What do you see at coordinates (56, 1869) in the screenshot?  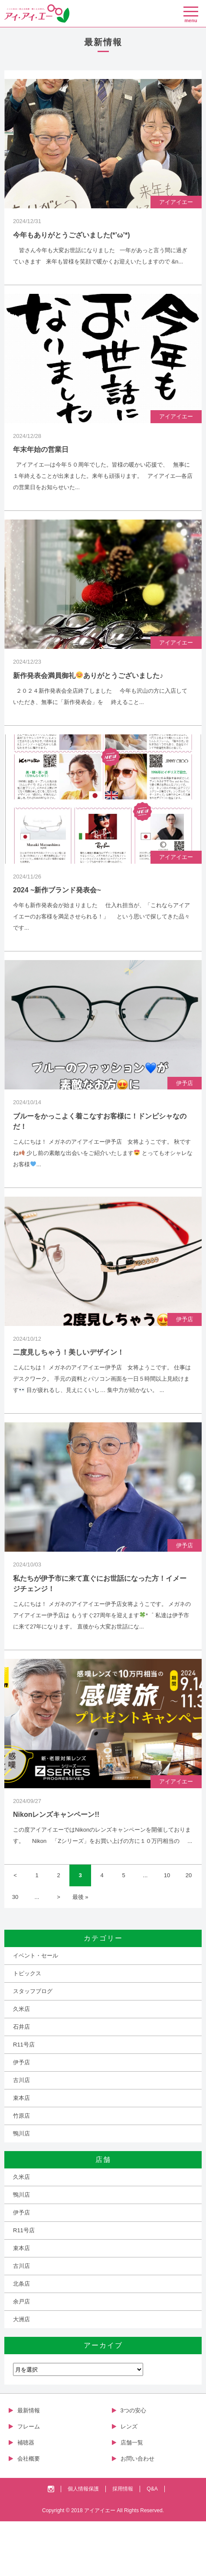 I see `Nikonレンズキャンペーン!!` at bounding box center [56, 1869].